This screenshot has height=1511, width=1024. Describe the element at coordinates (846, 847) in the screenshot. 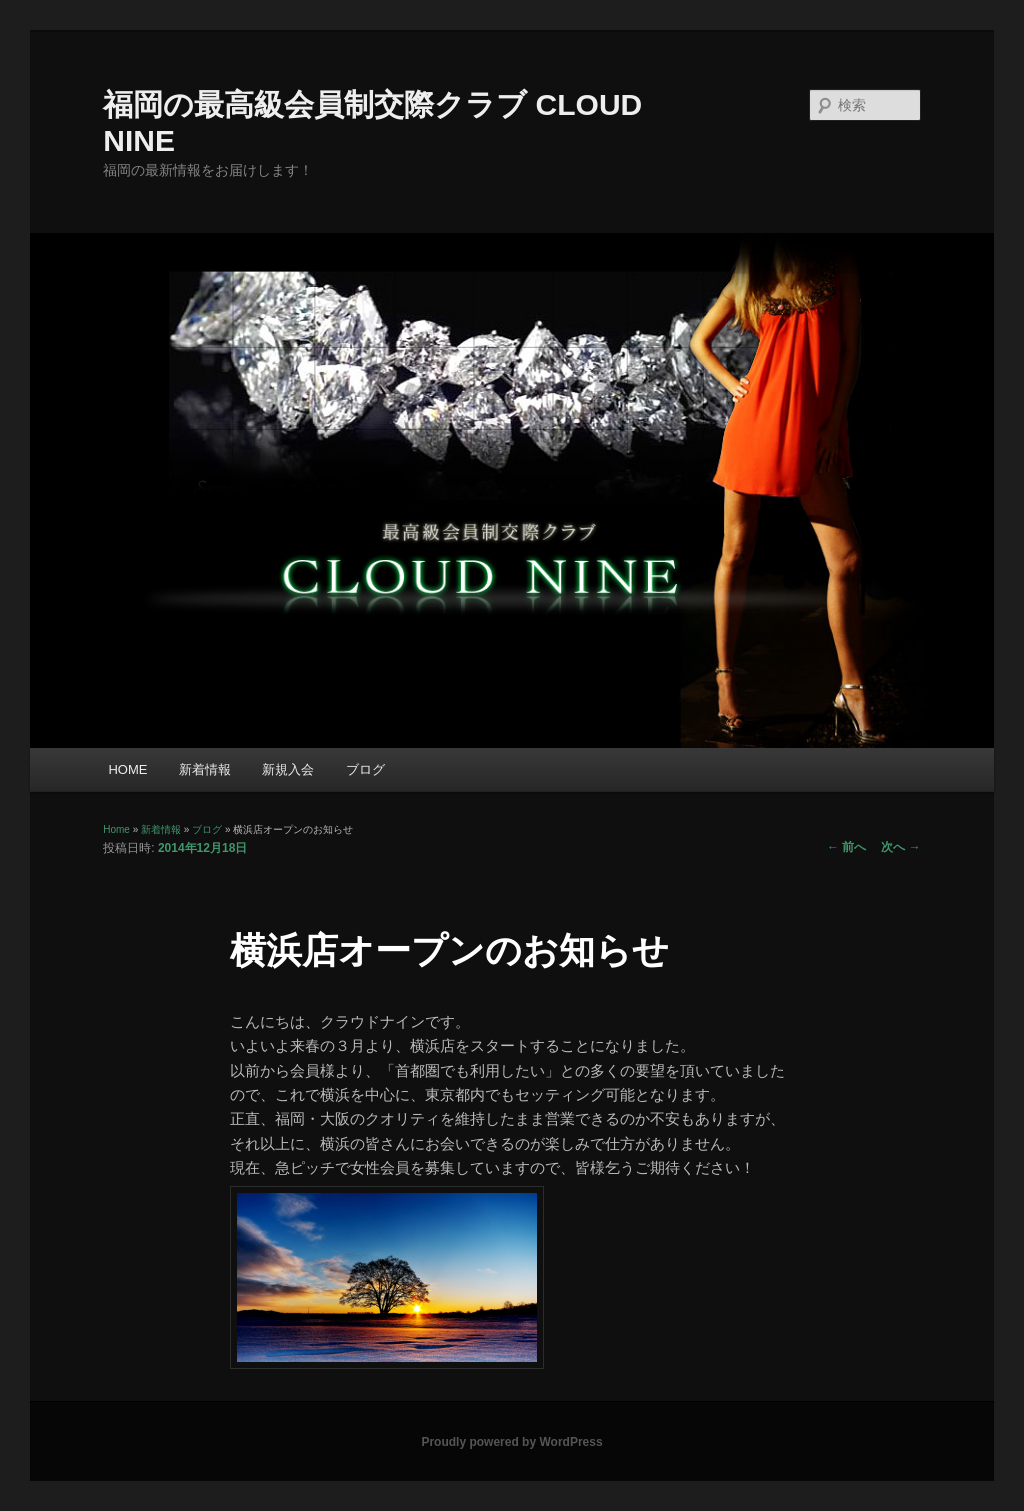

I see `前へ` at that location.